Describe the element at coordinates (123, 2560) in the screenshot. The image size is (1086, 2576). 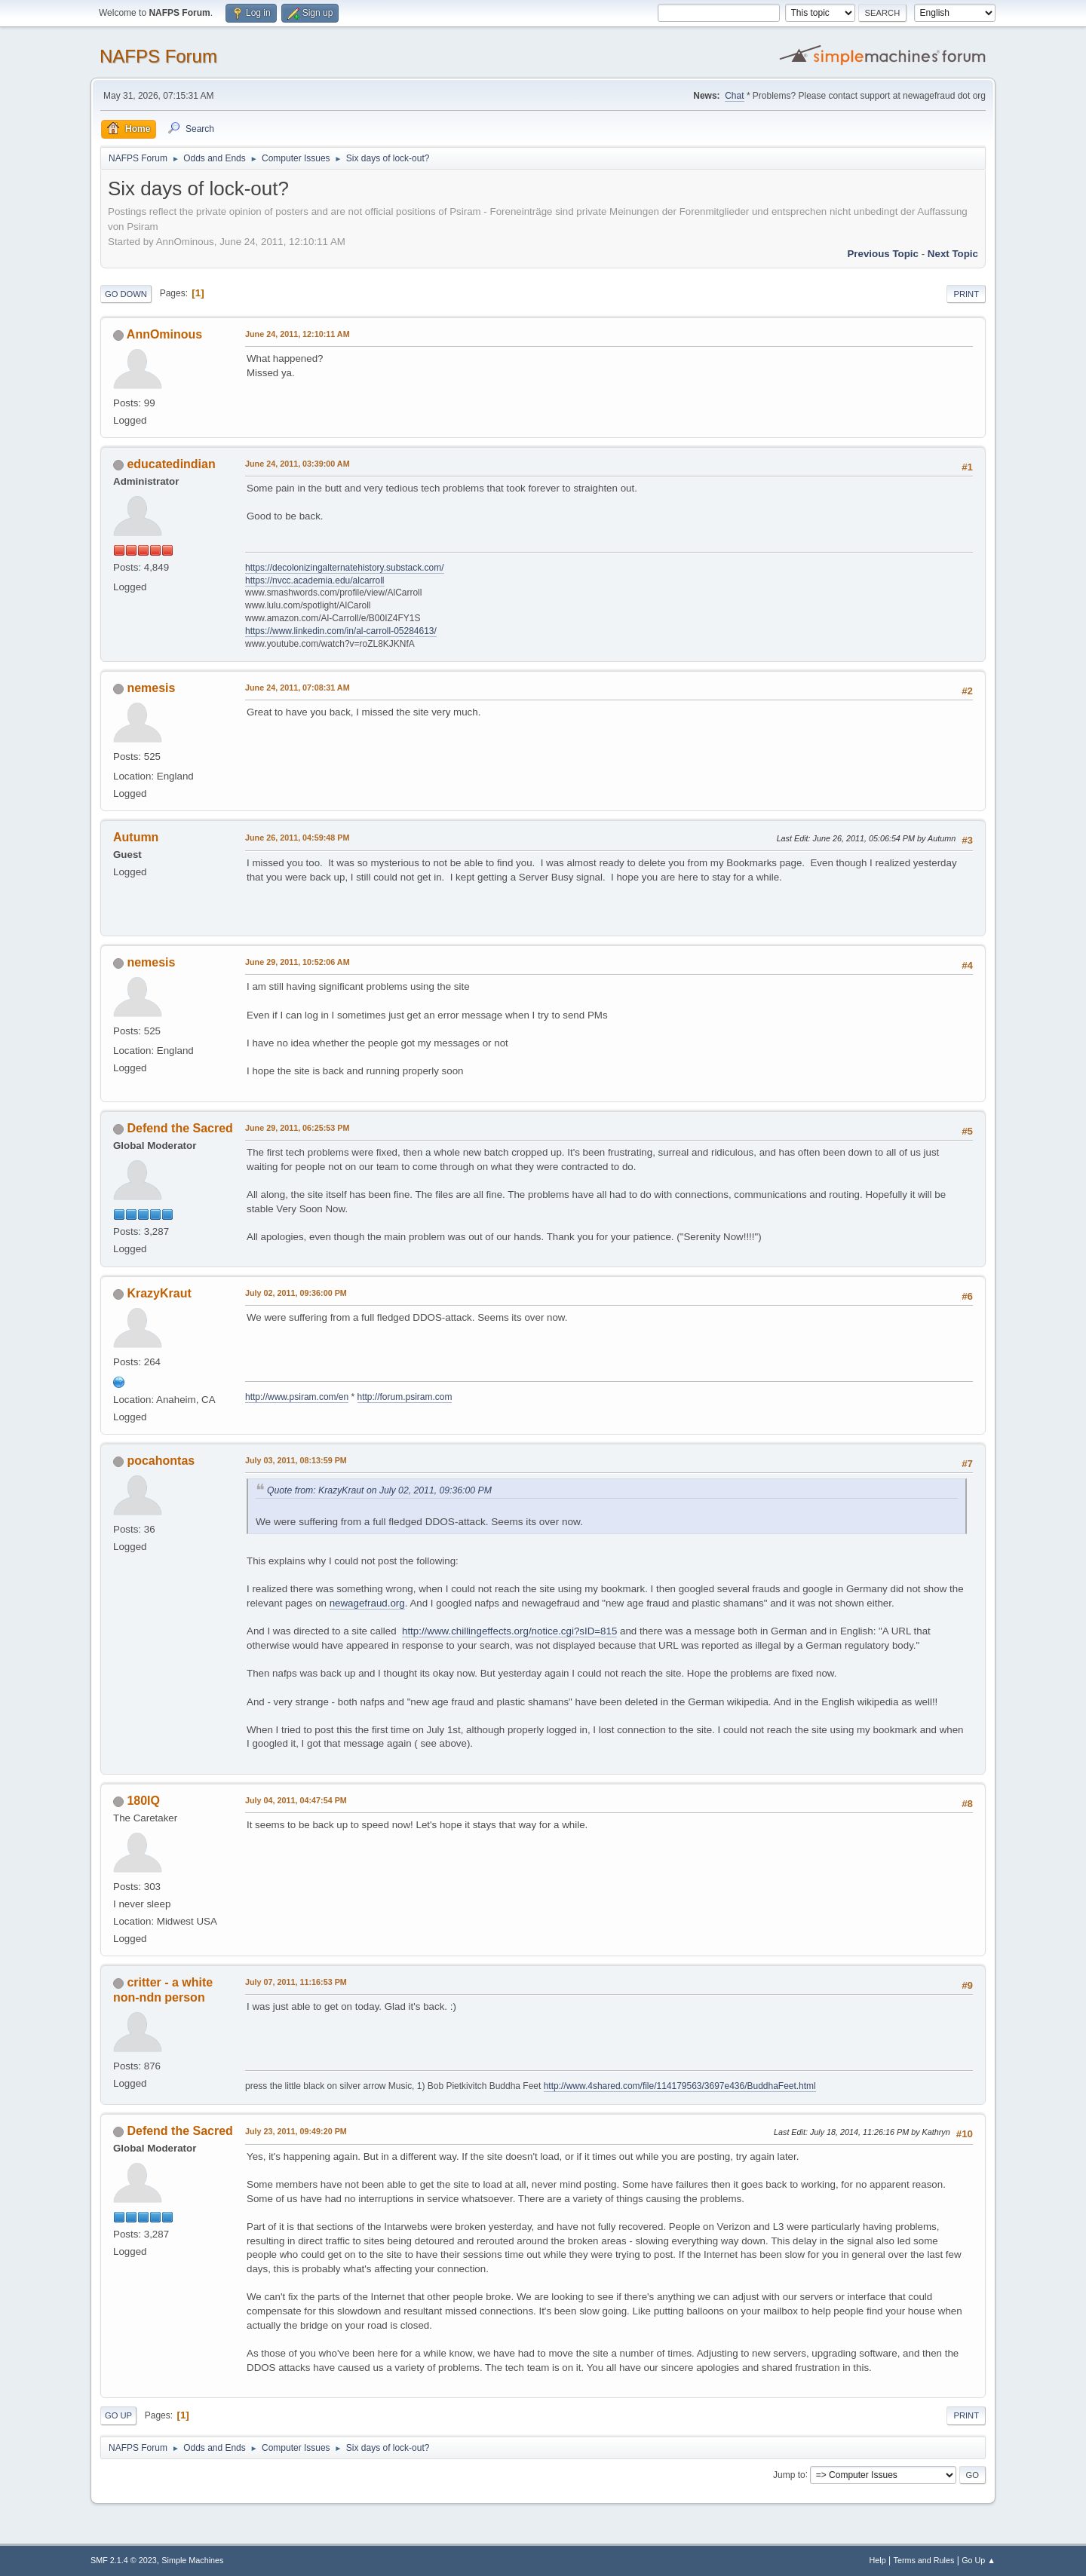
I see `SMF 2.1.4 © 2023` at that location.